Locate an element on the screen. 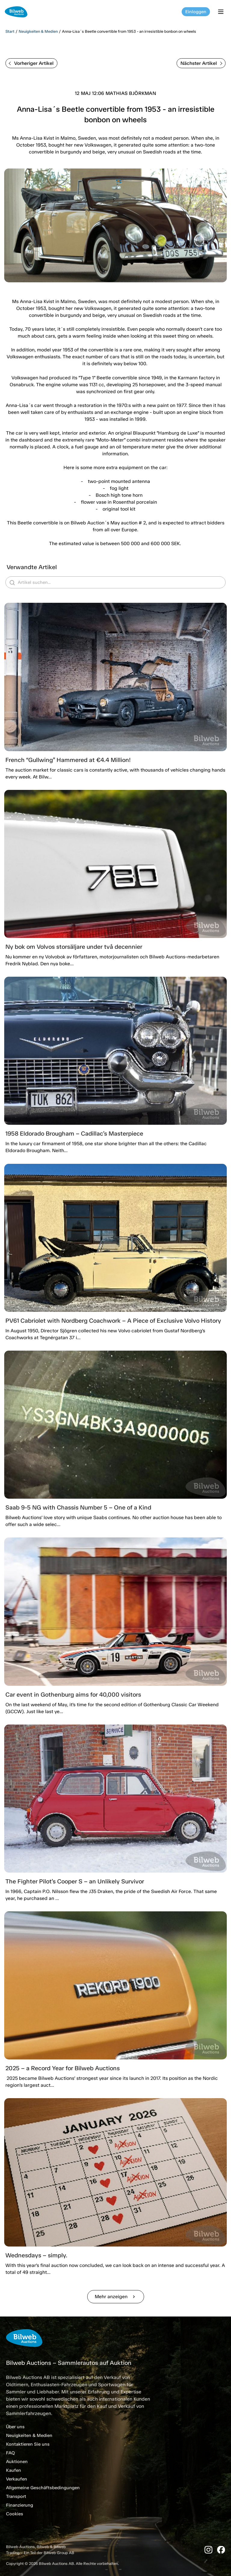  Start is located at coordinates (9, 31).